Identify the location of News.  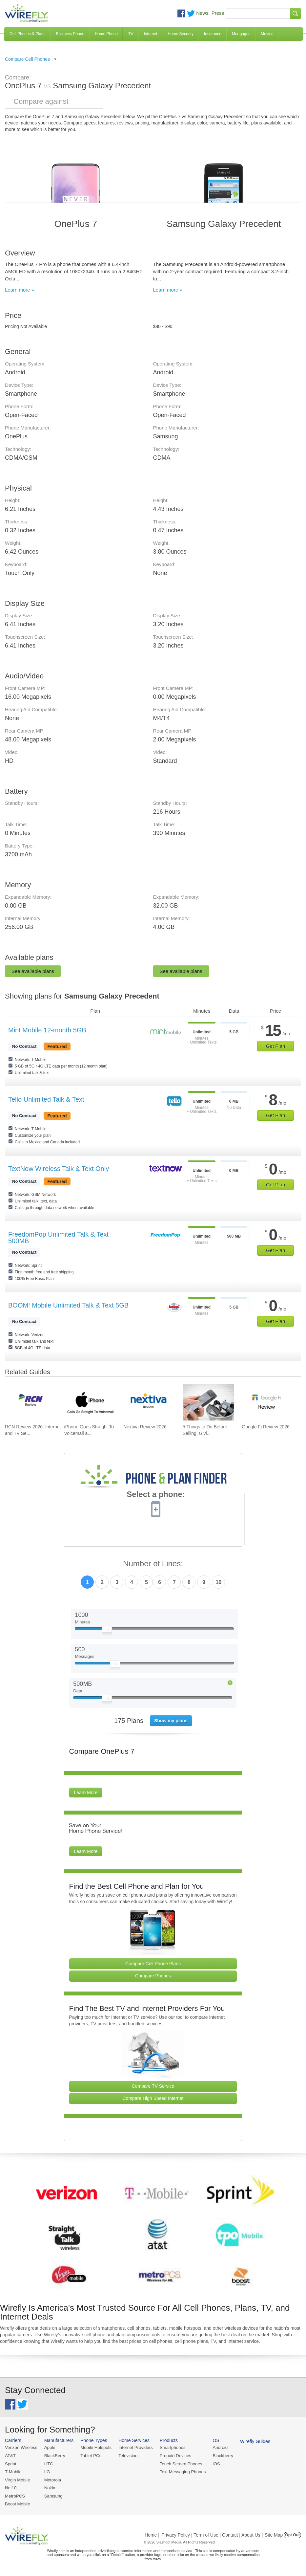
(202, 13).